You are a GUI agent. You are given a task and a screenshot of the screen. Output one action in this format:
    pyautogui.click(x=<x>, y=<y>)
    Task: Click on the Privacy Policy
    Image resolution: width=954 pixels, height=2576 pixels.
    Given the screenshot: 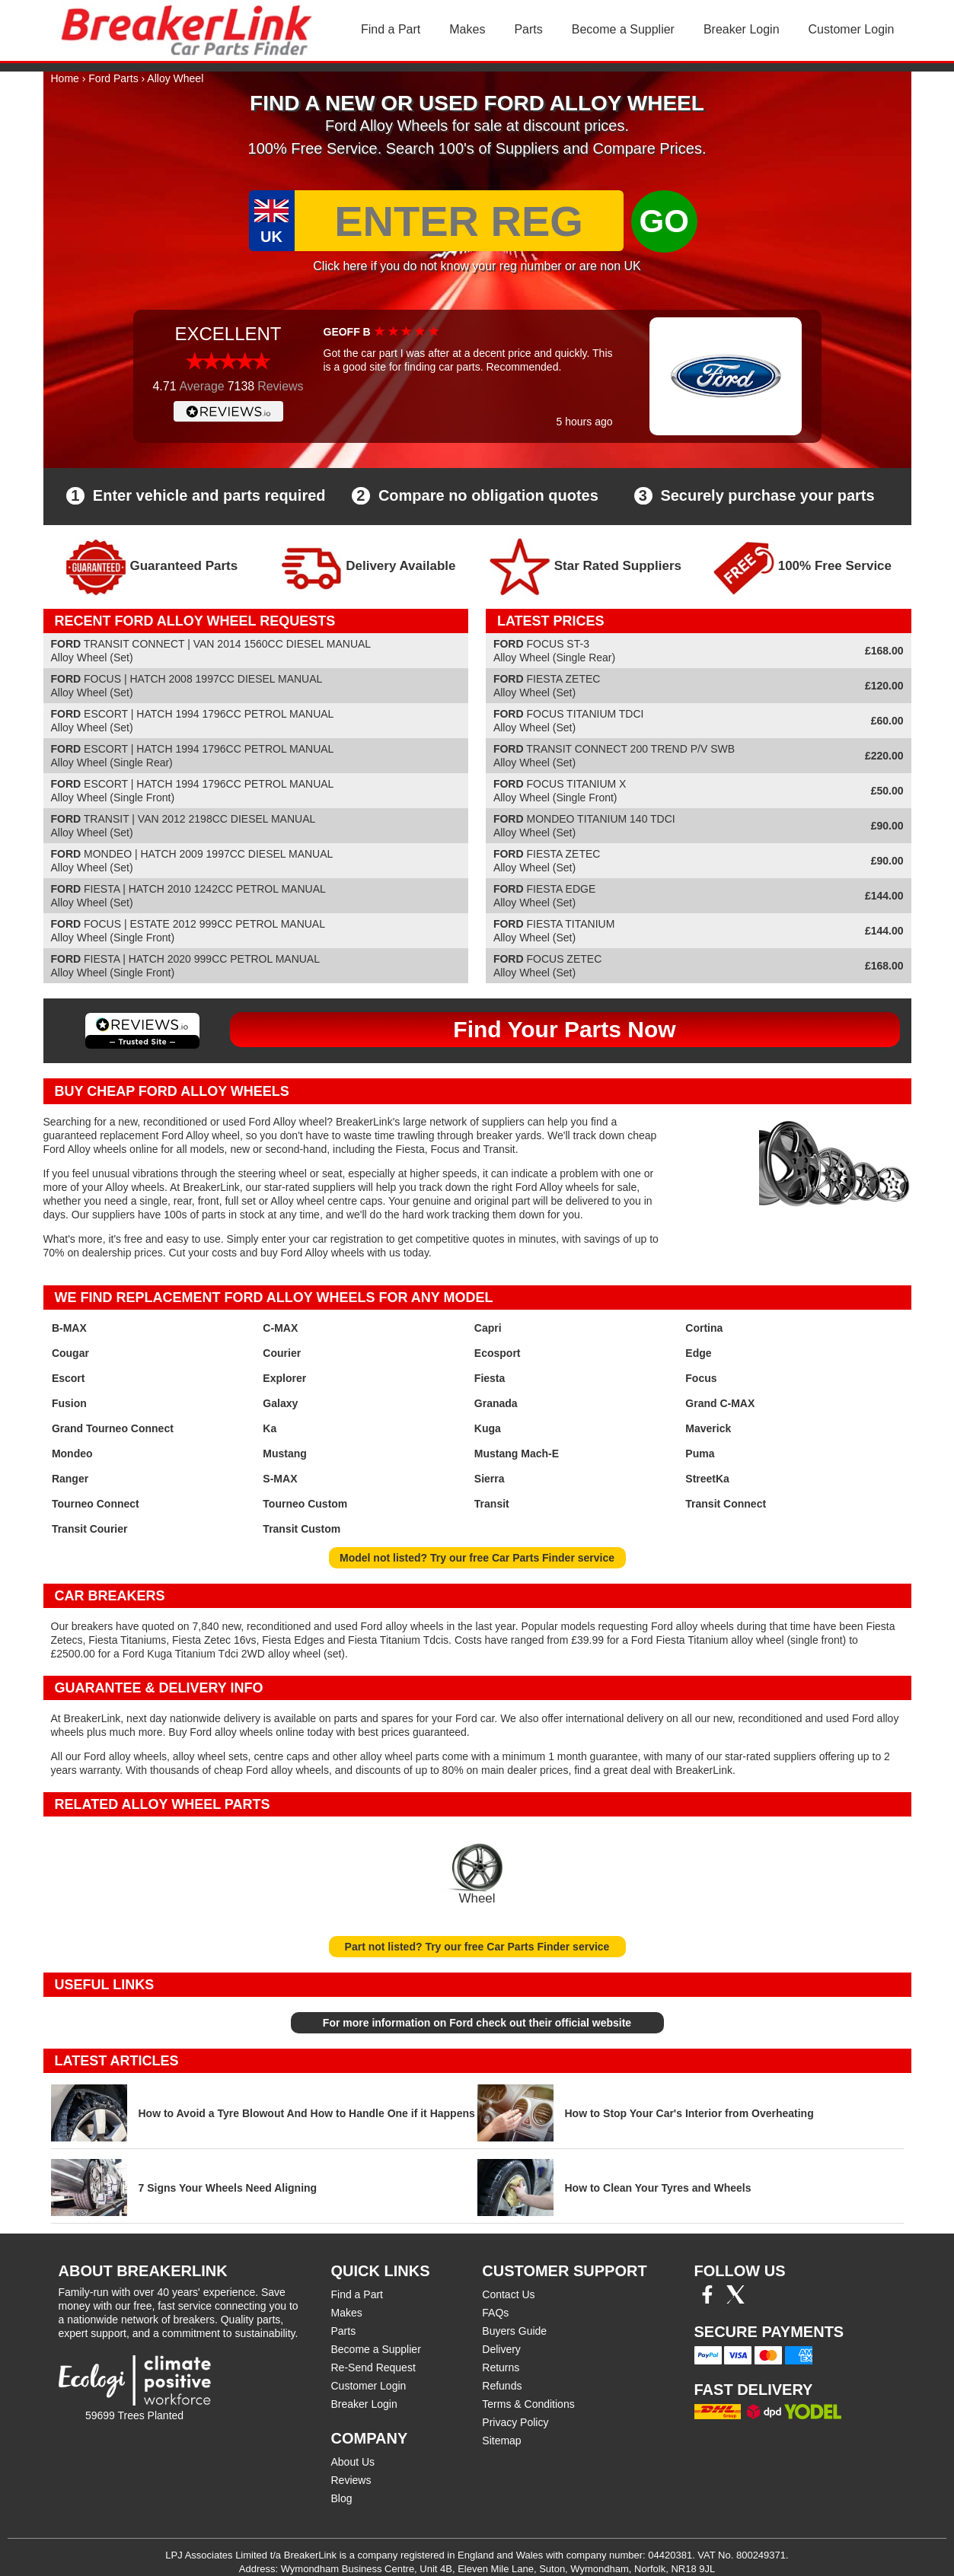 What is the action you would take?
    pyautogui.click(x=515, y=2422)
    